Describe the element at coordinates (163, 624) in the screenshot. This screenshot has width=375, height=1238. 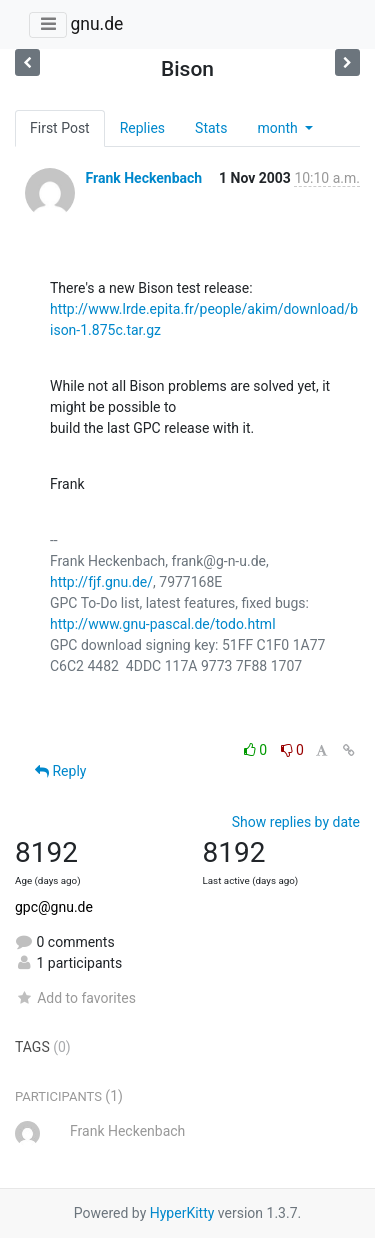
I see `http://www.gnu-pascal.de/todo.html` at that location.